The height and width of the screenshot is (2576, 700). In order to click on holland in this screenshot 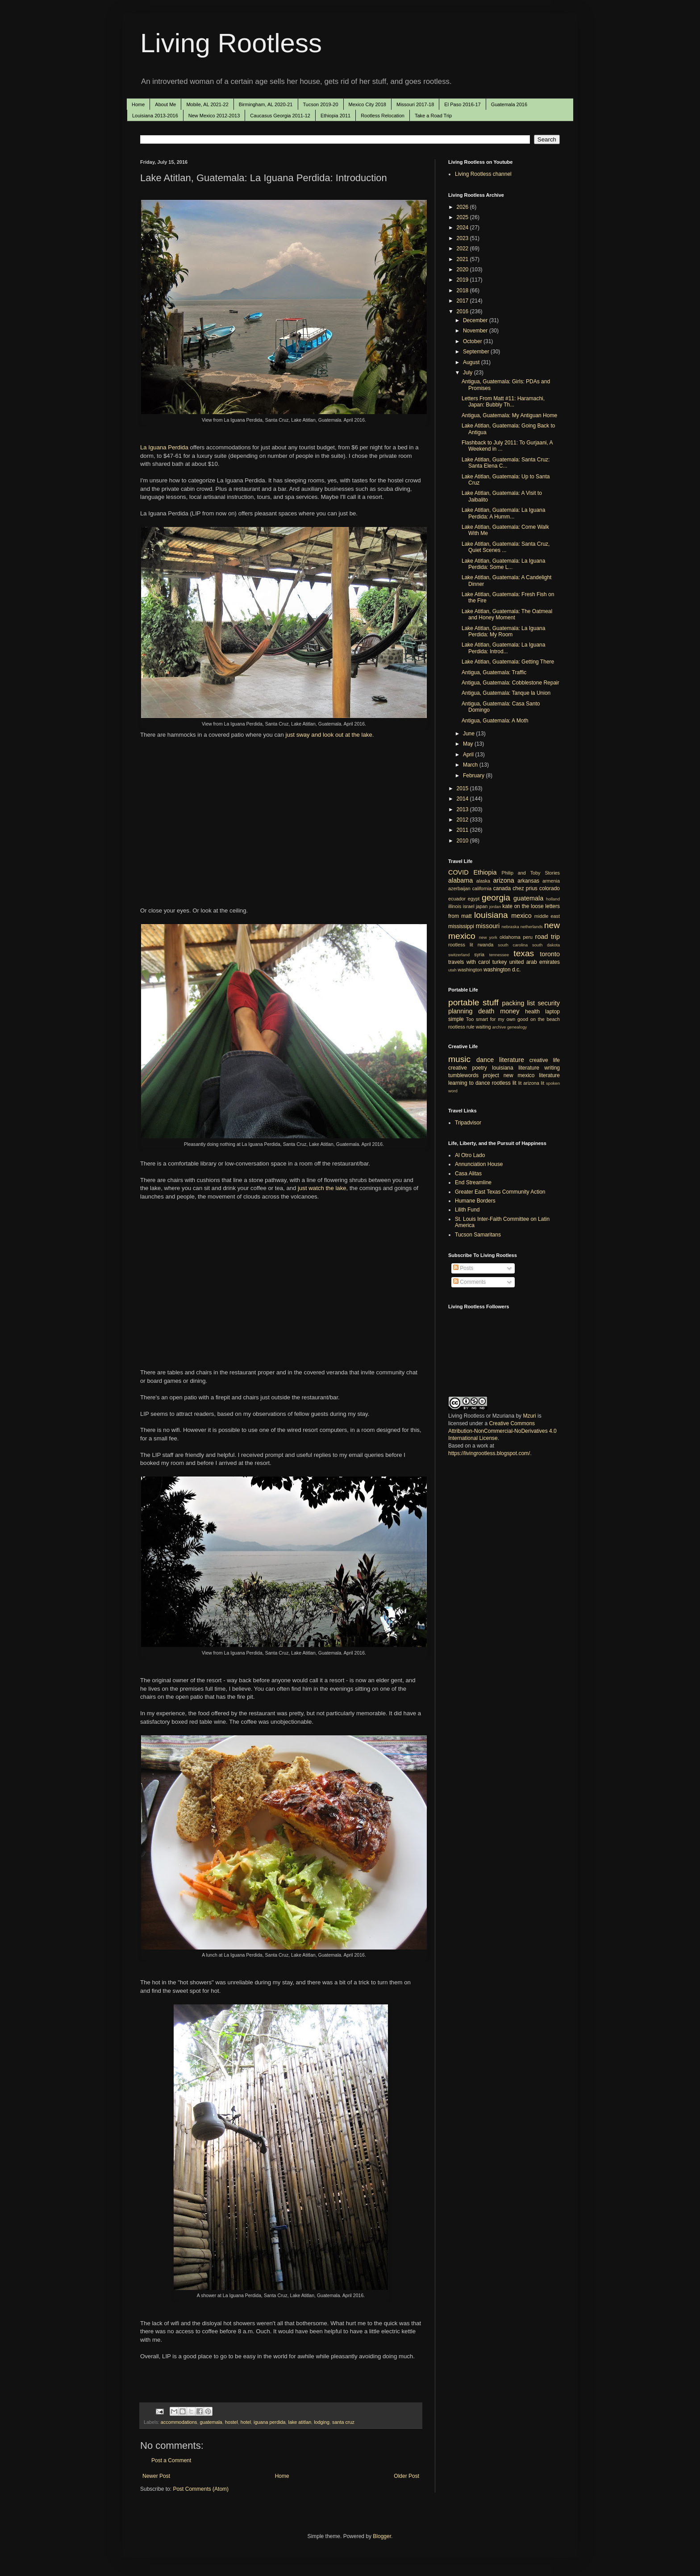, I will do `click(553, 898)`.